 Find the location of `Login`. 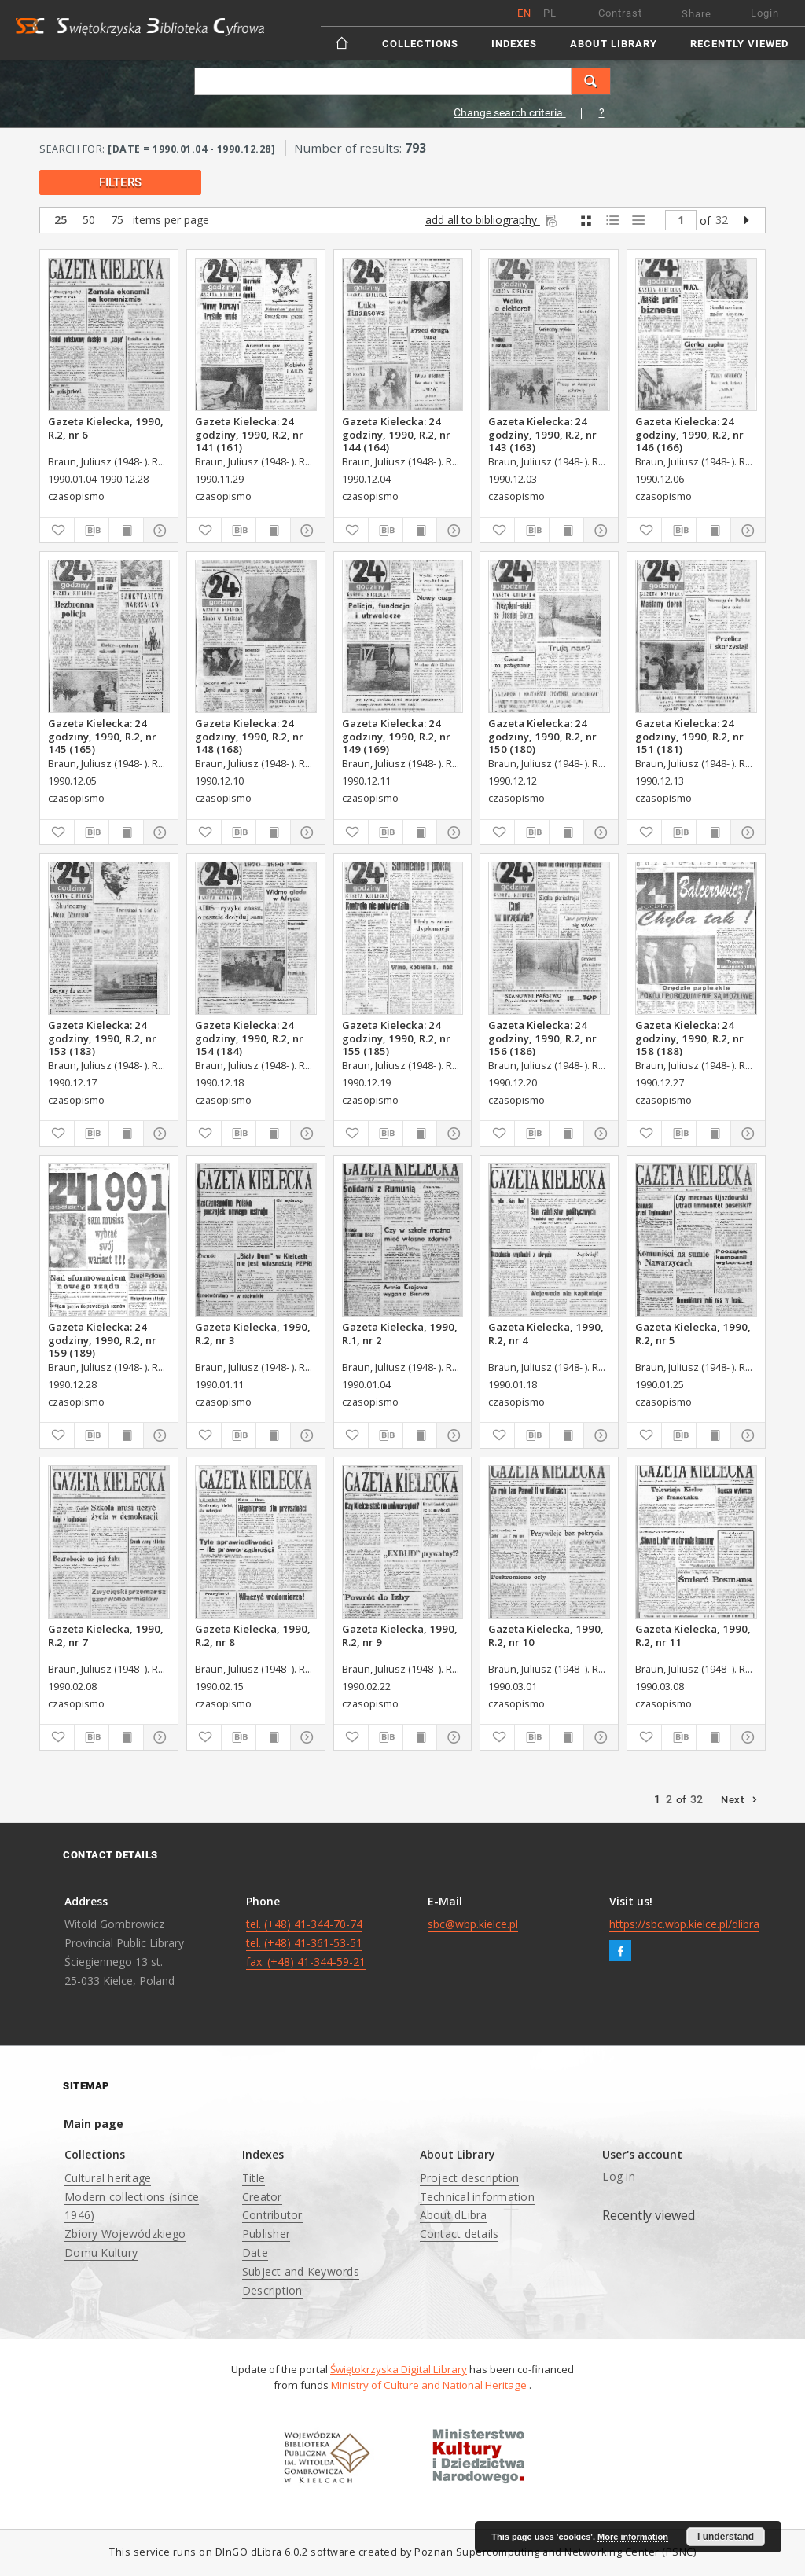

Login is located at coordinates (765, 13).